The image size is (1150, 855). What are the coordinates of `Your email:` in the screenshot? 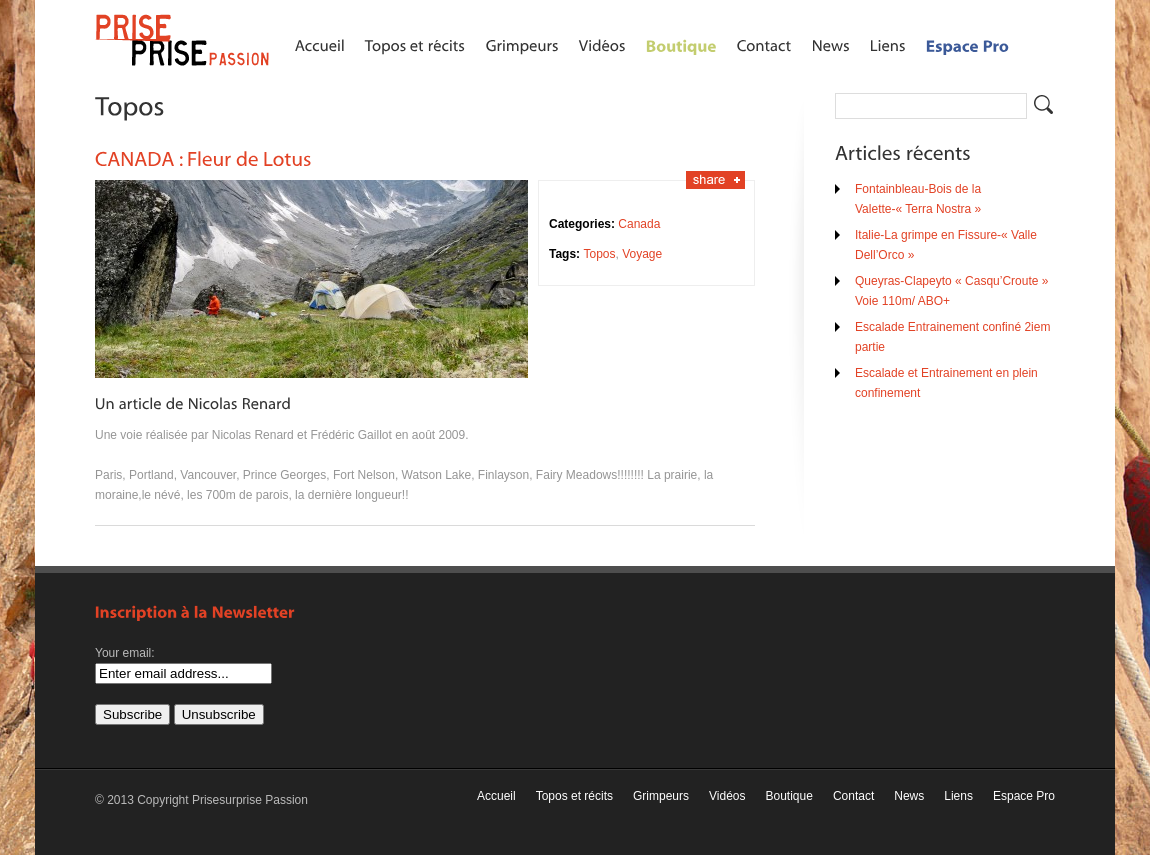 It's located at (125, 653).